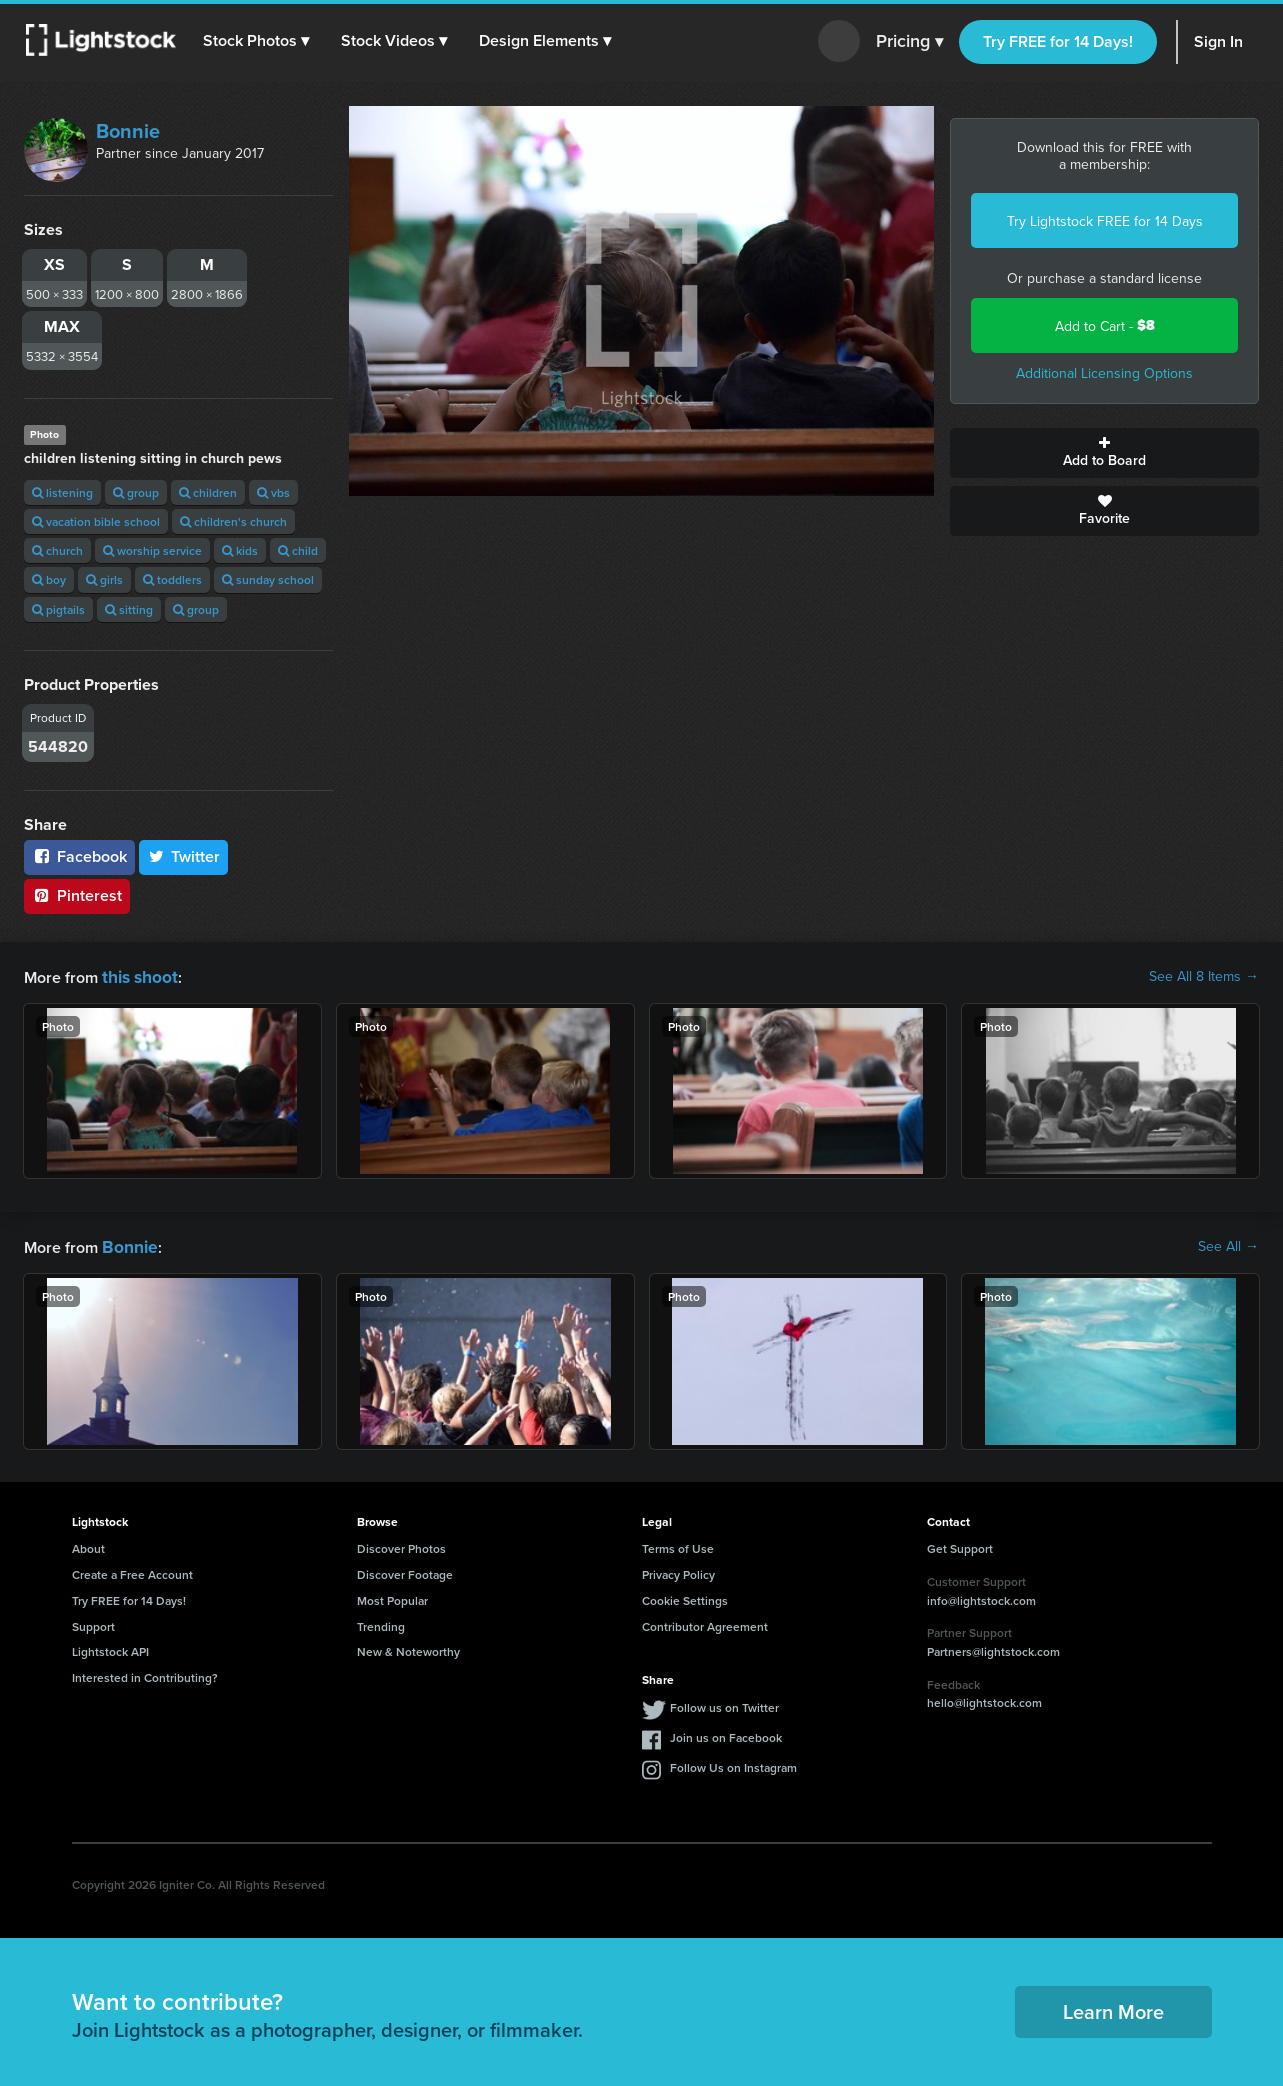  Describe the element at coordinates (678, 1544) in the screenshot. I see `Terms of Use` at that location.